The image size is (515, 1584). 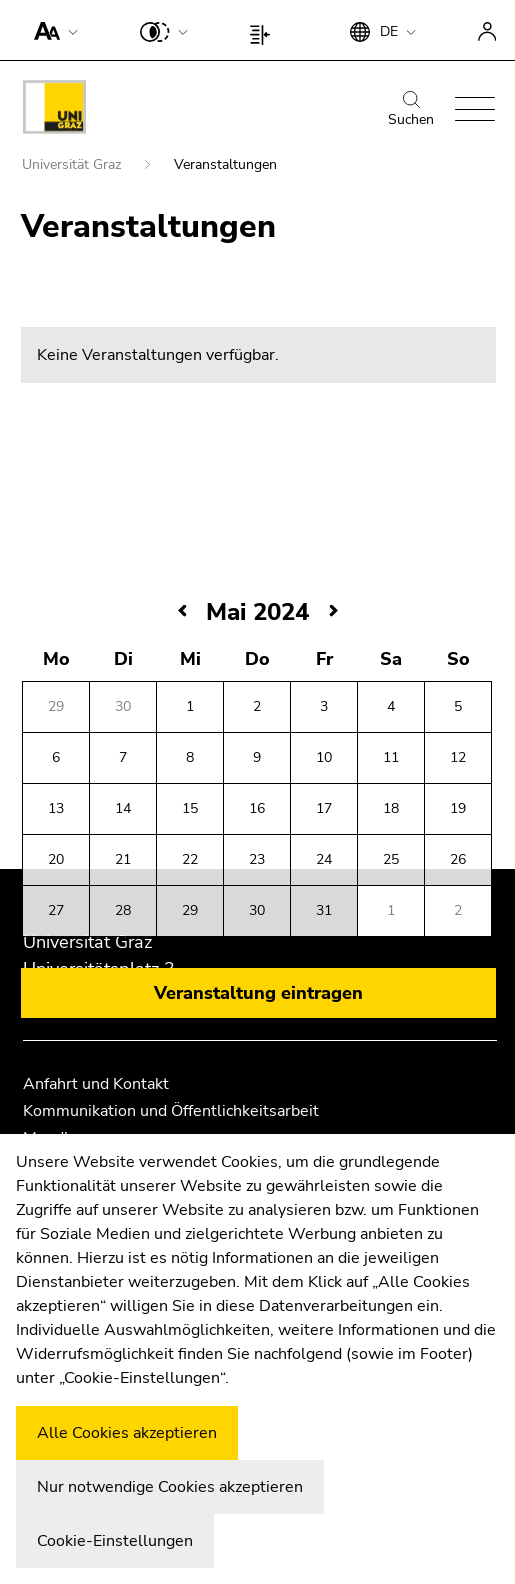 I want to click on Alle Cookies akzeptieren, so click(x=127, y=1433).